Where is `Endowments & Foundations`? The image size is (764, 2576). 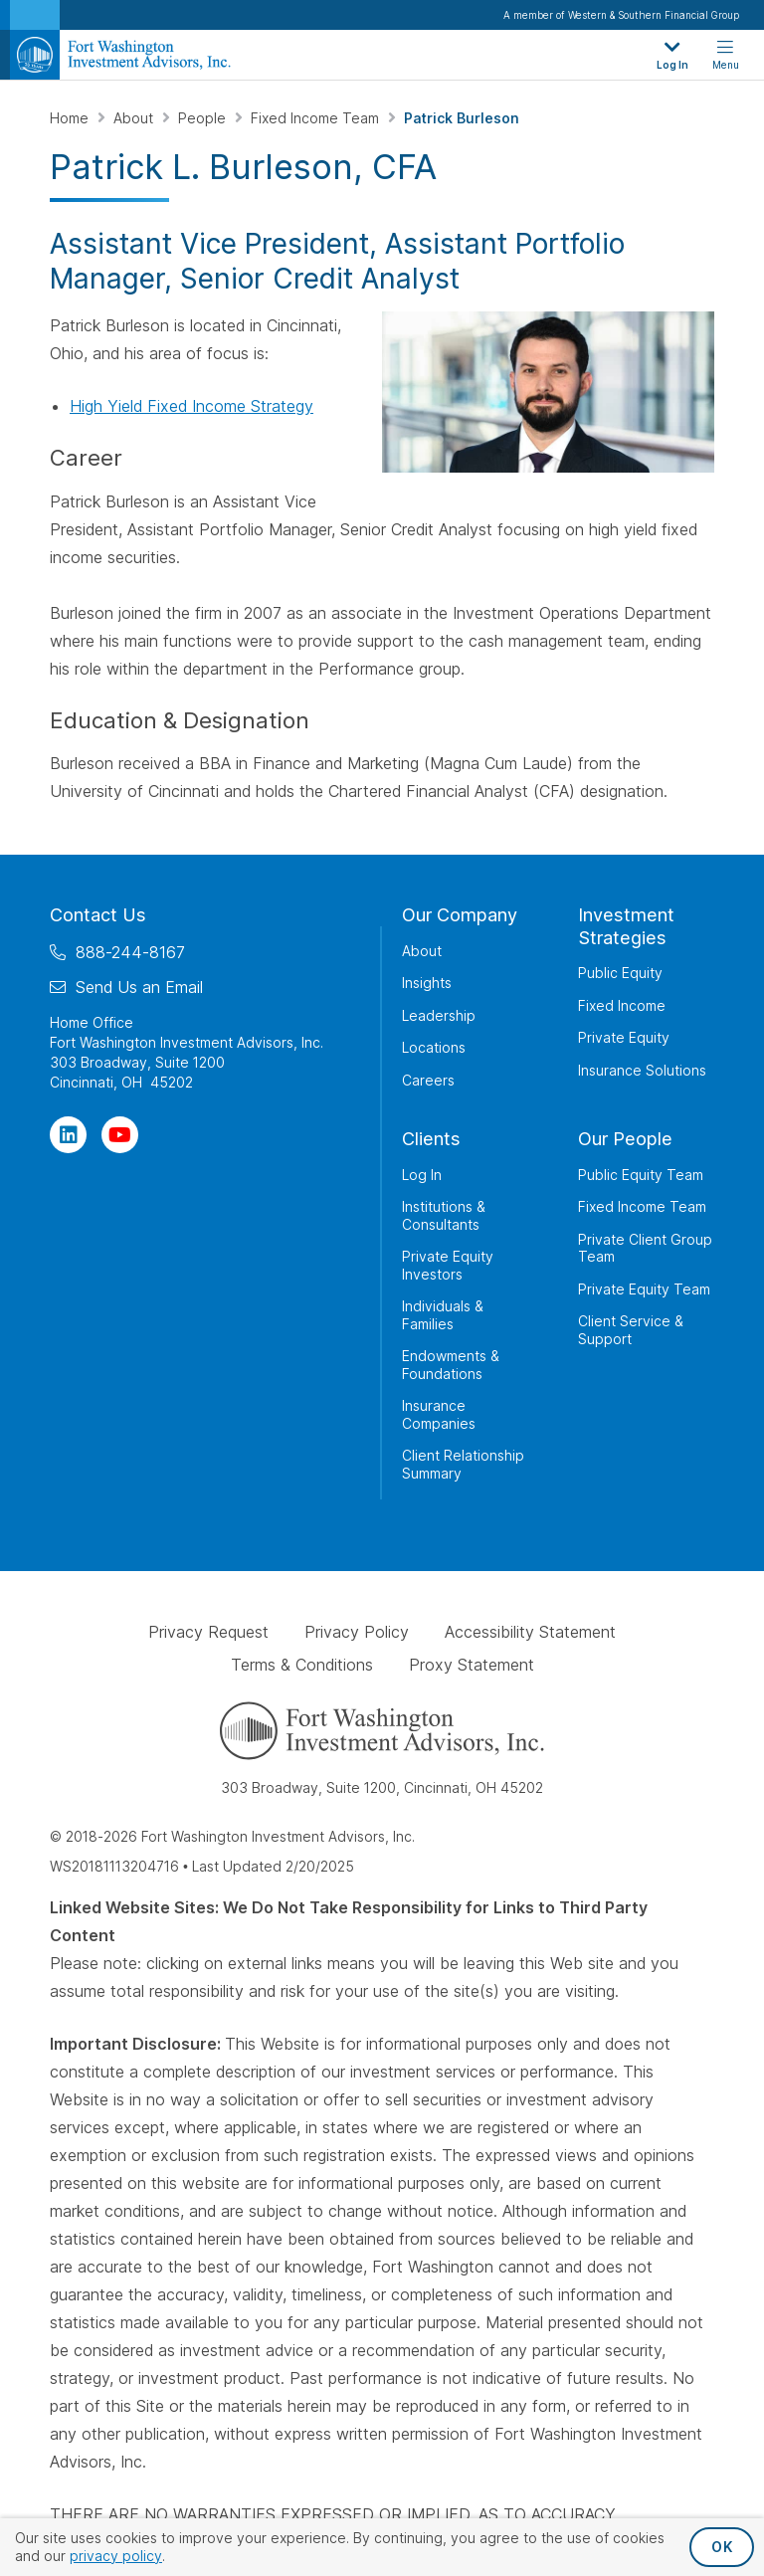 Endowments & Foundations is located at coordinates (450, 1364).